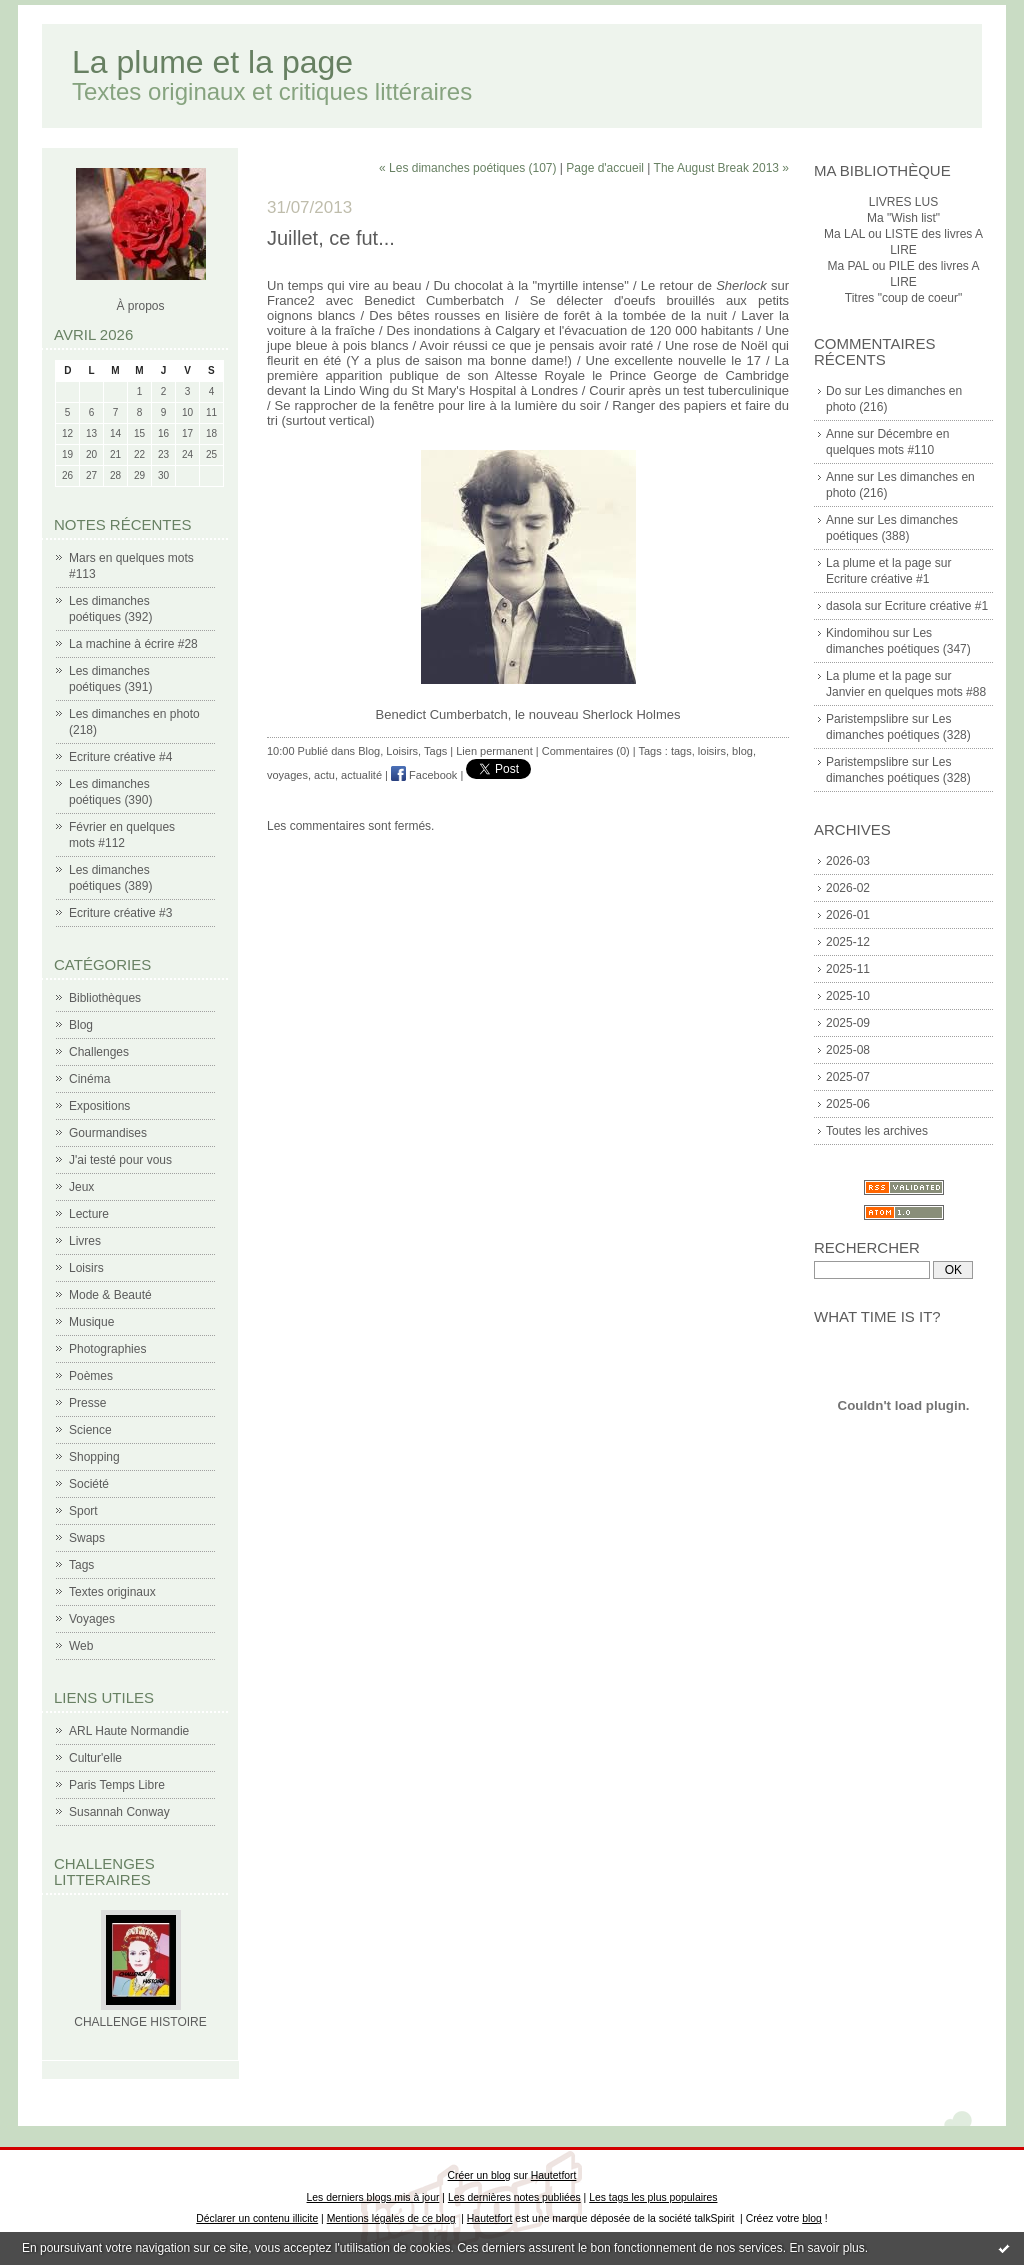 Image resolution: width=1024 pixels, height=2265 pixels. What do you see at coordinates (848, 969) in the screenshot?
I see `2025-11` at bounding box center [848, 969].